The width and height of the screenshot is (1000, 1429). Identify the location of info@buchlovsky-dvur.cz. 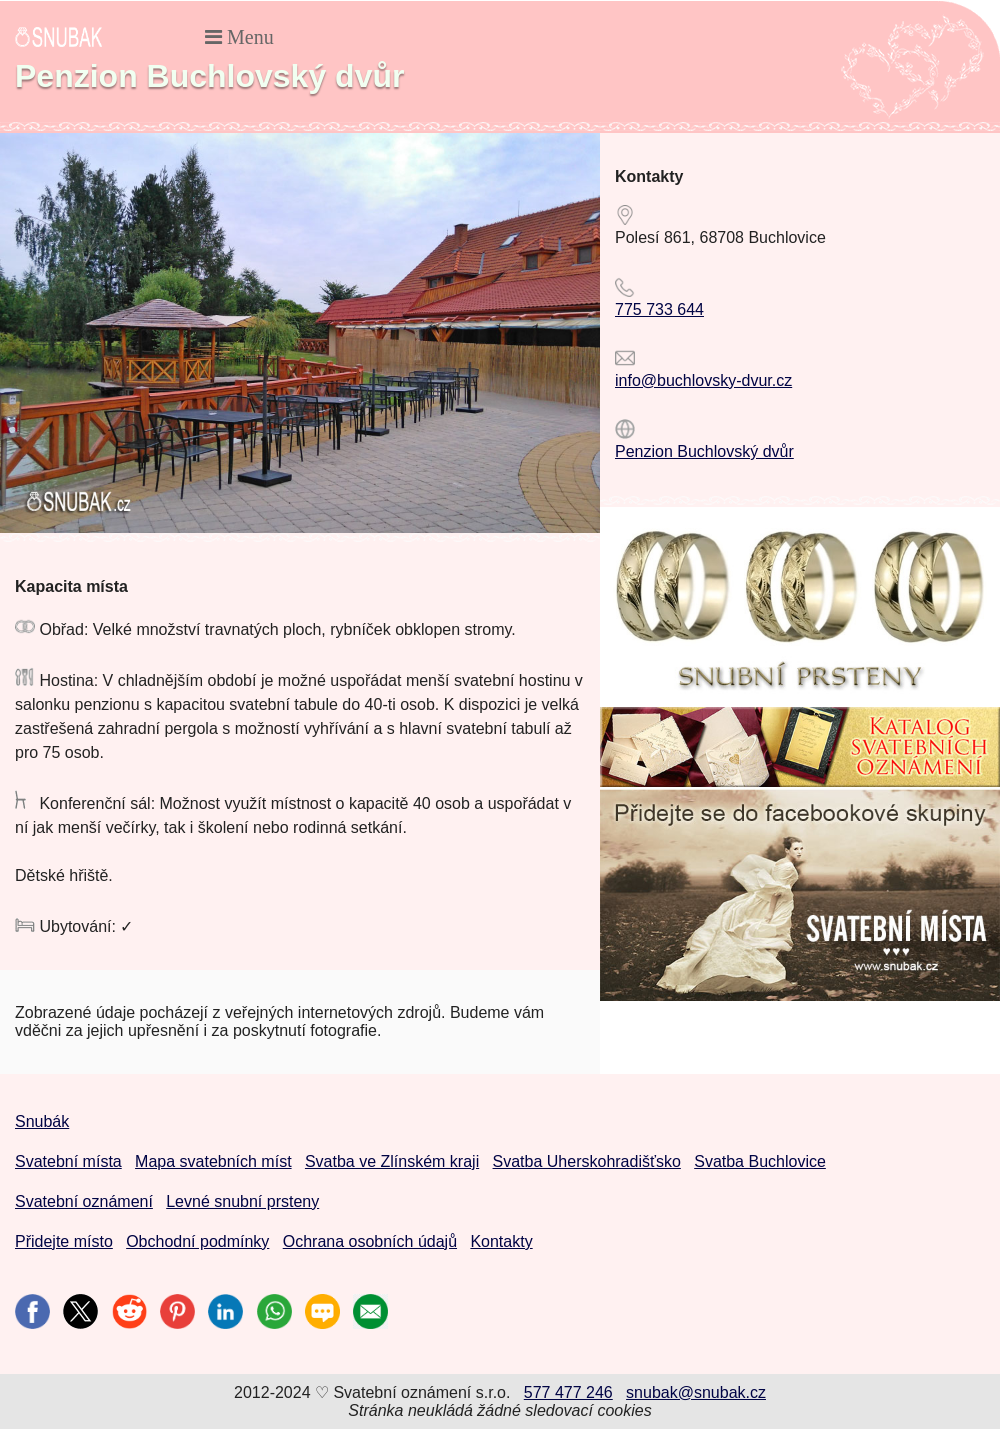
(703, 380).